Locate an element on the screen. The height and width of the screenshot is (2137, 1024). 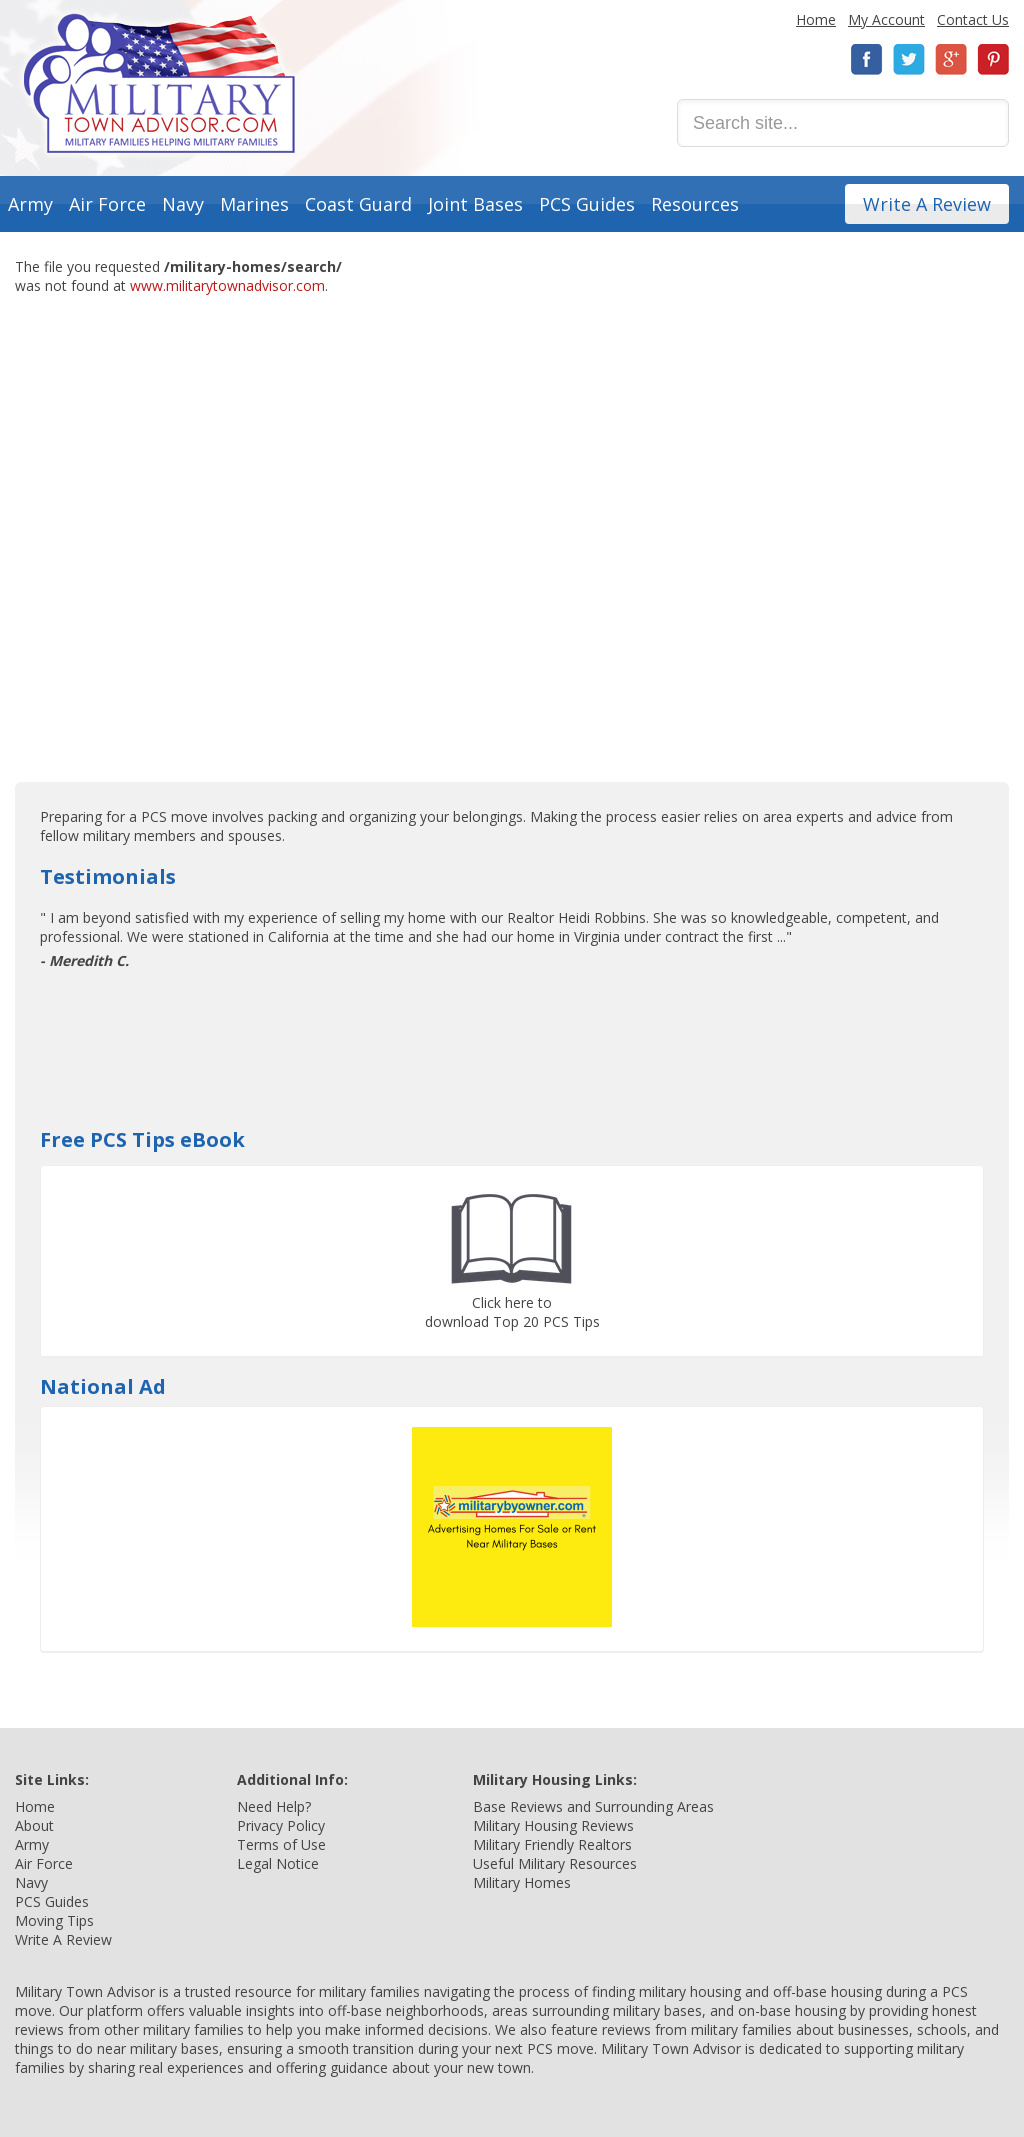
Home is located at coordinates (816, 19).